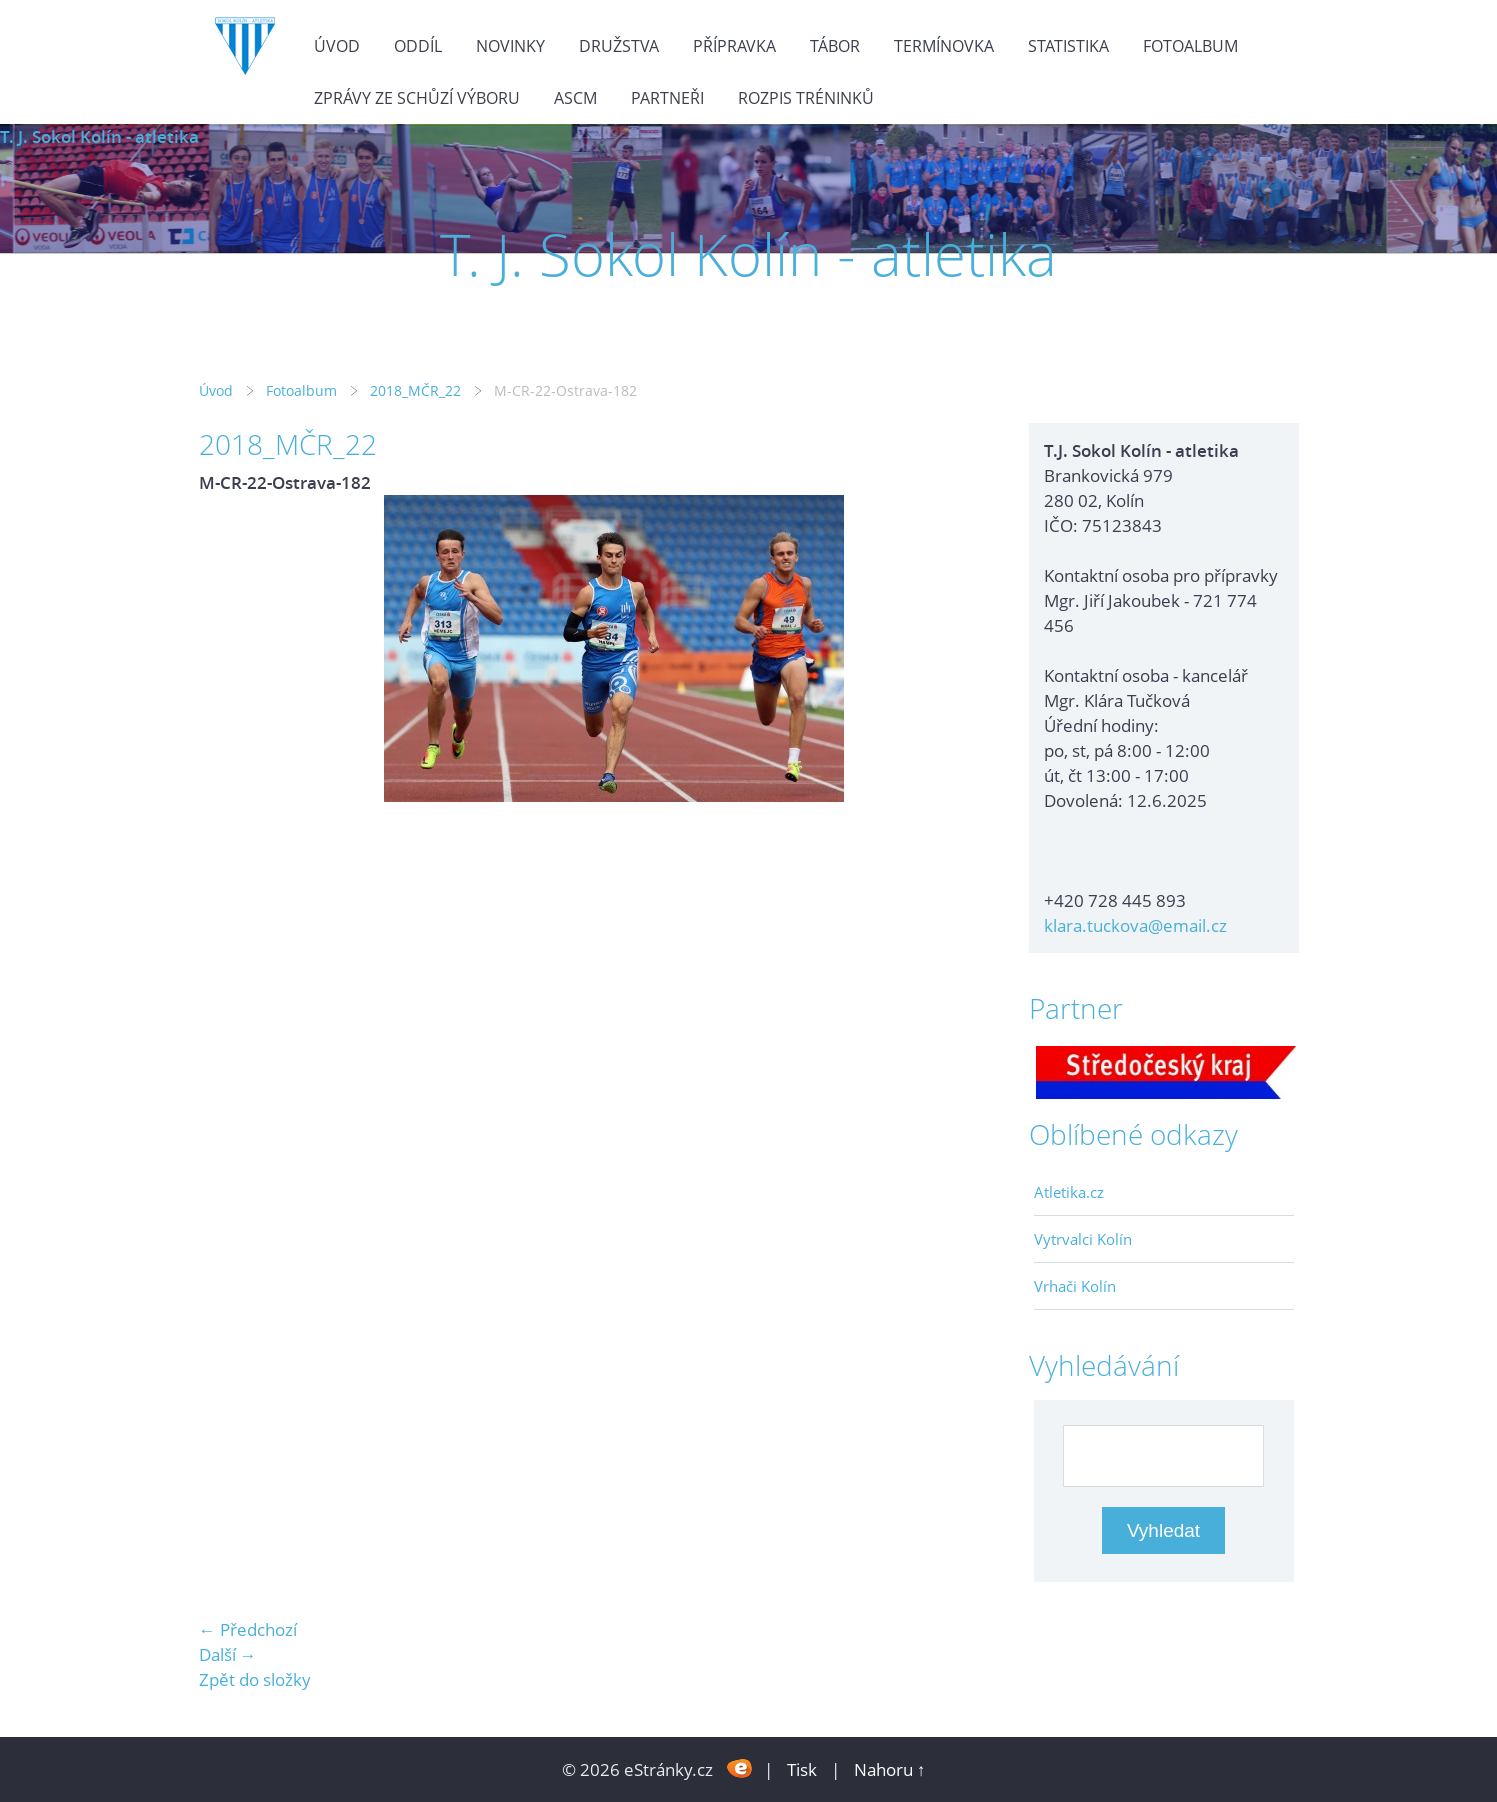  Describe the element at coordinates (1069, 1192) in the screenshot. I see `Atletika.cz` at that location.